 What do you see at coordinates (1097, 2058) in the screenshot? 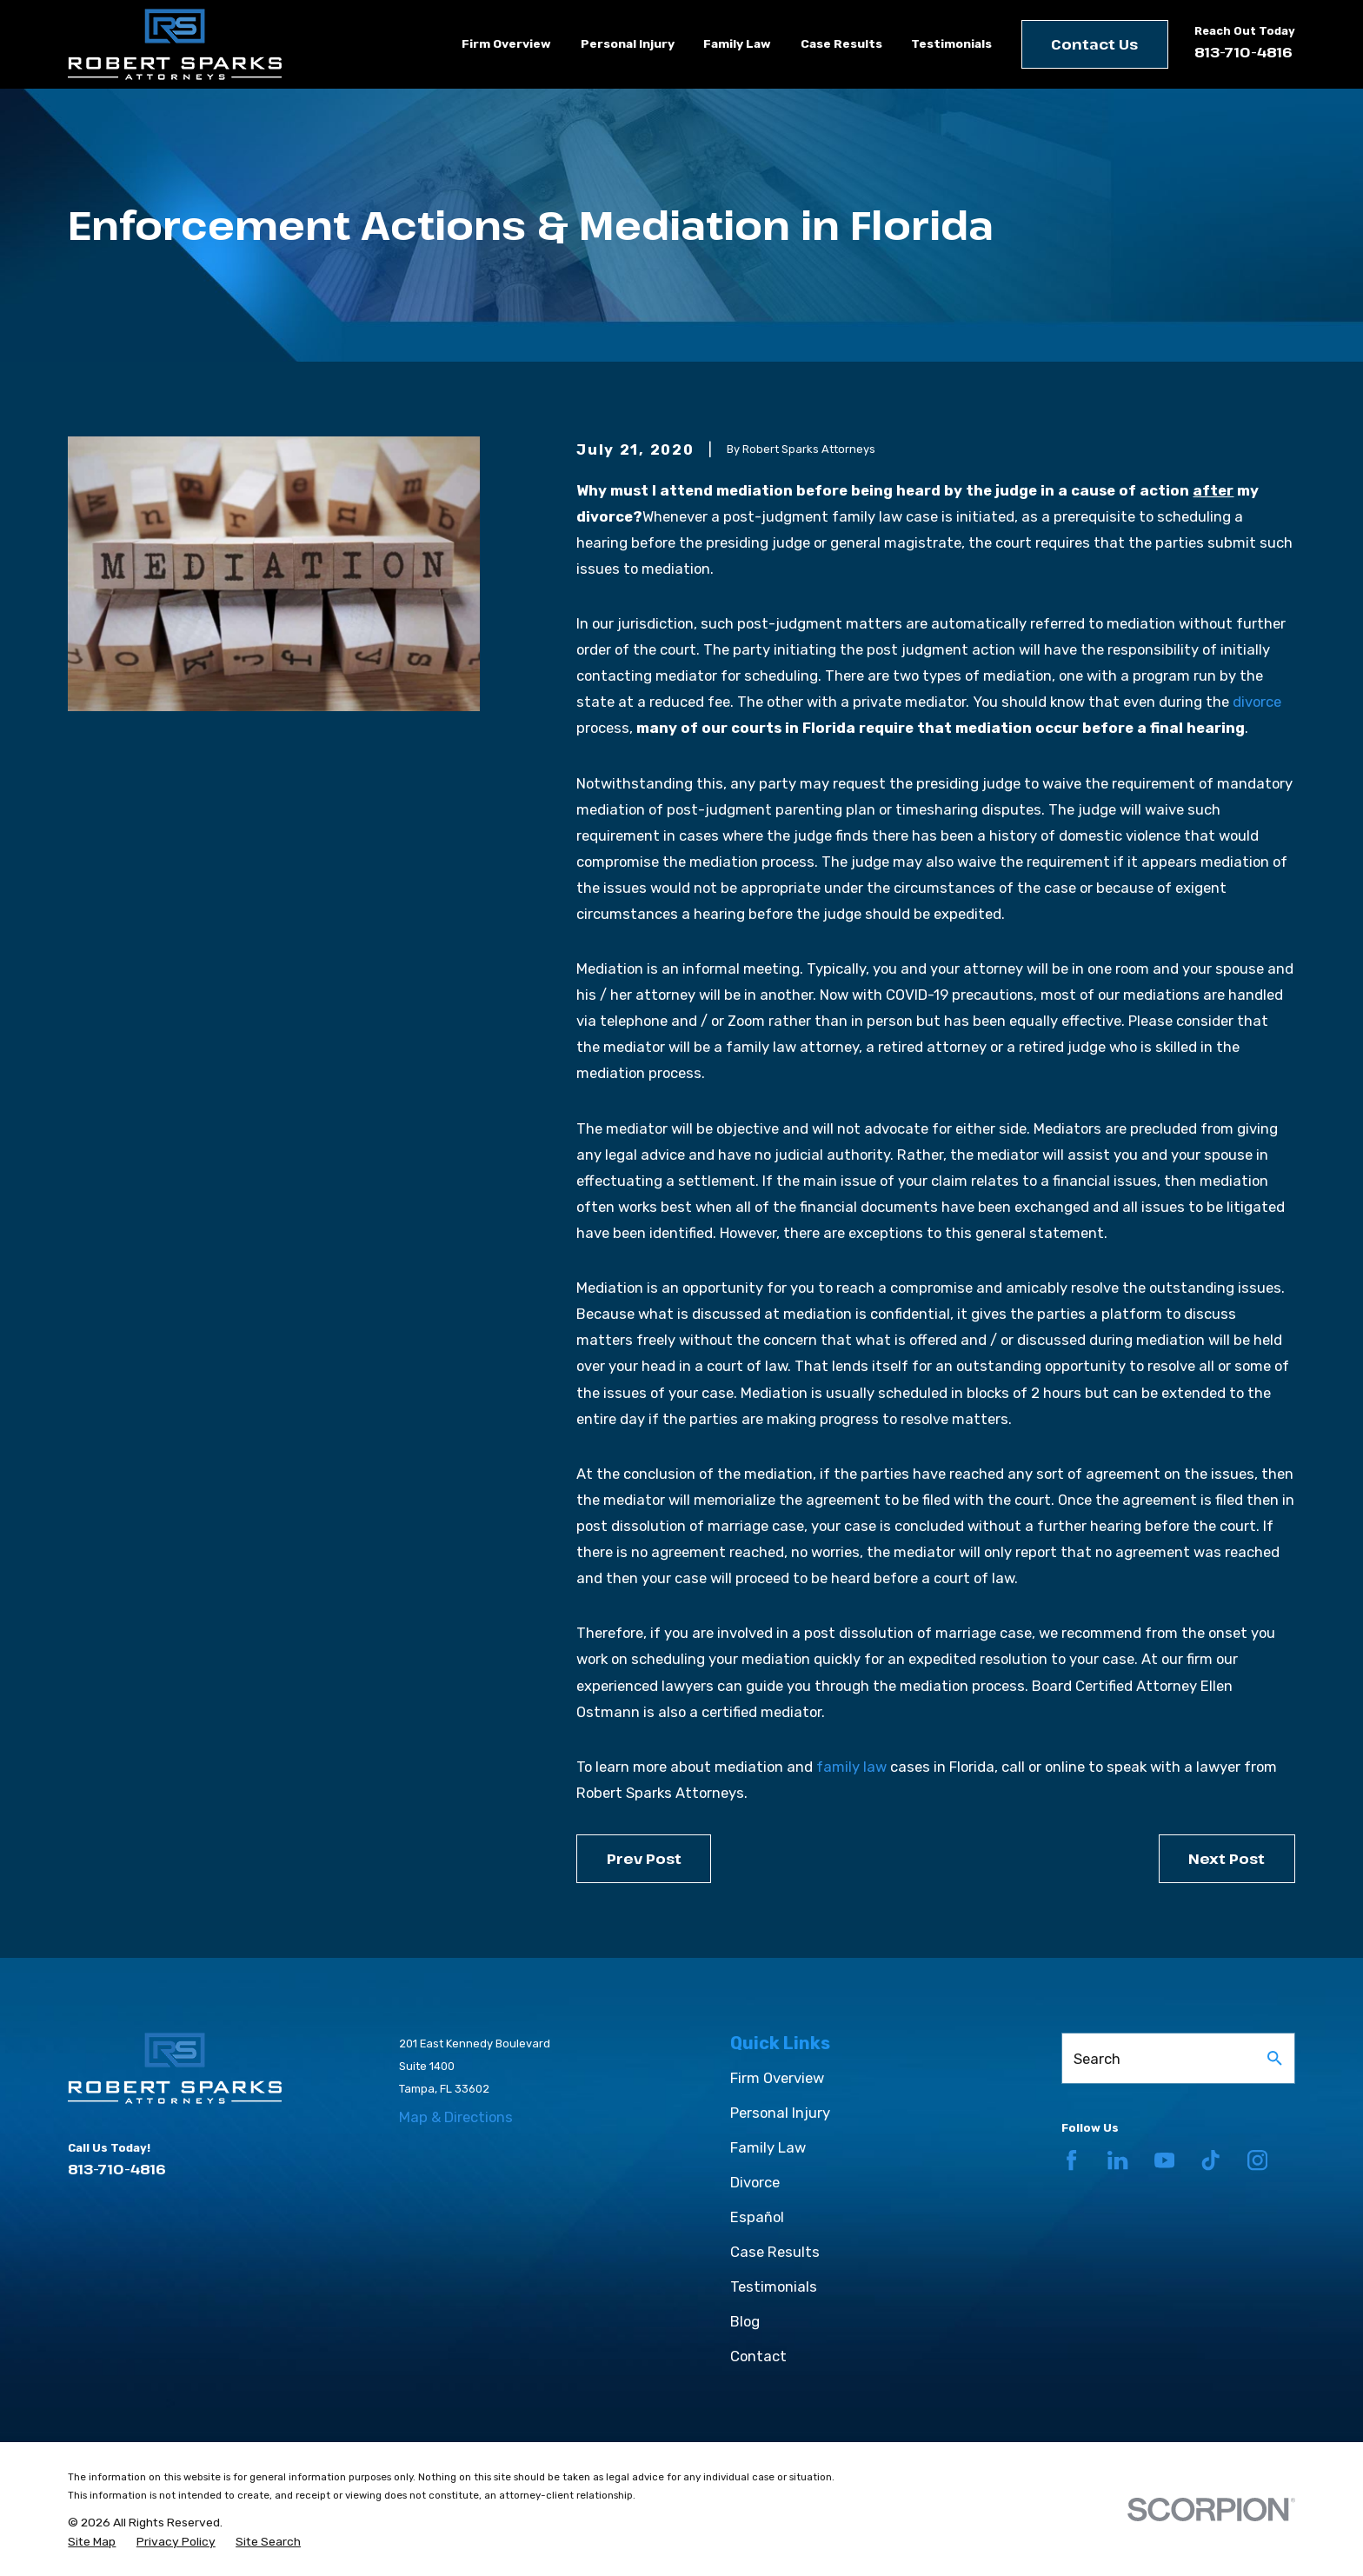
I see `Search` at bounding box center [1097, 2058].